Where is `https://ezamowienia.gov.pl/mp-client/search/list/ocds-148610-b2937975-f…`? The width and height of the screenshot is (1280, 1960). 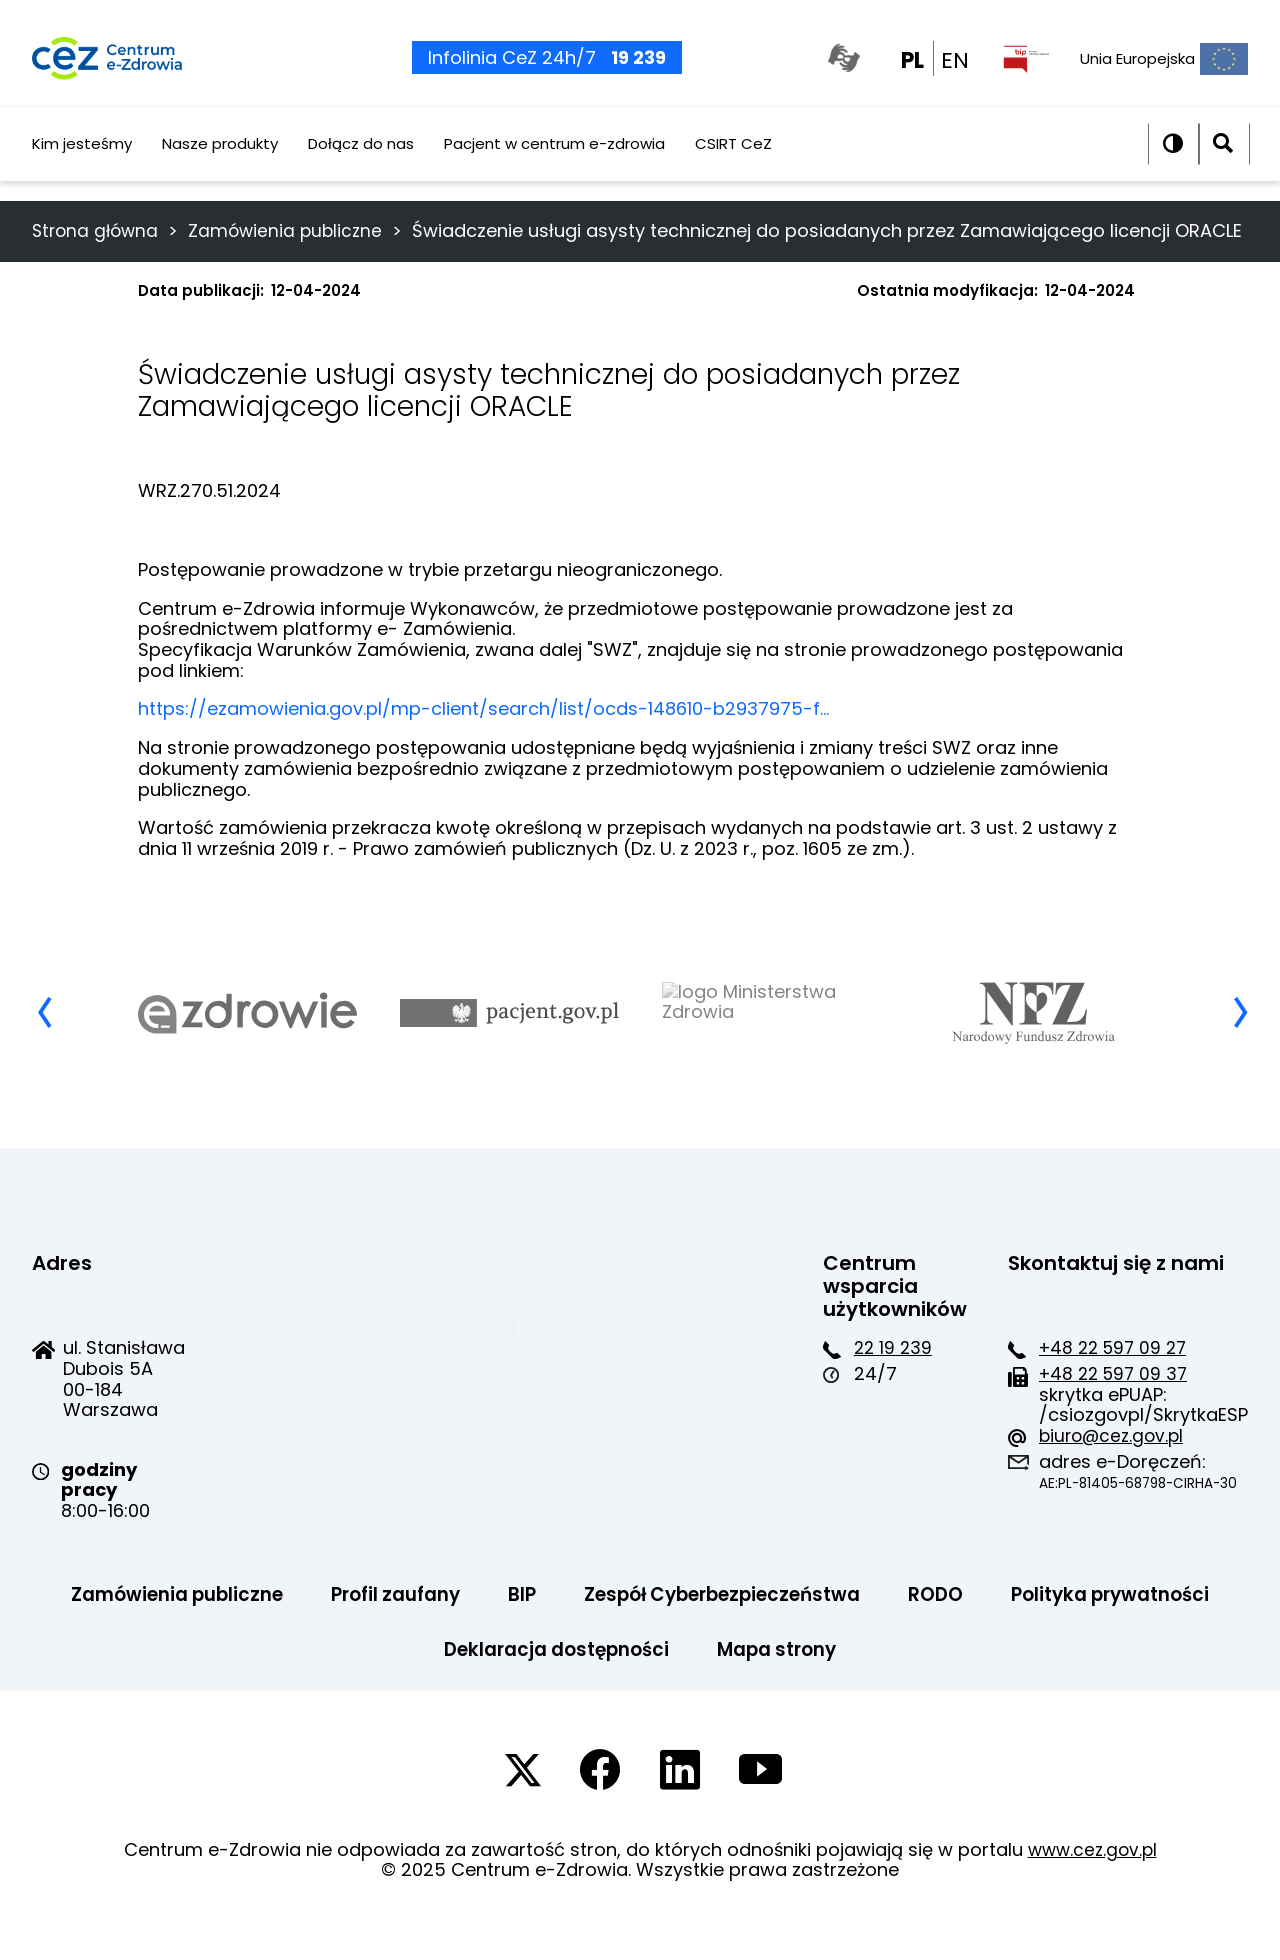 https://ezamowienia.gov.pl/mp-client/search/list/ocds-148610-b2937975-f… is located at coordinates (483, 744).